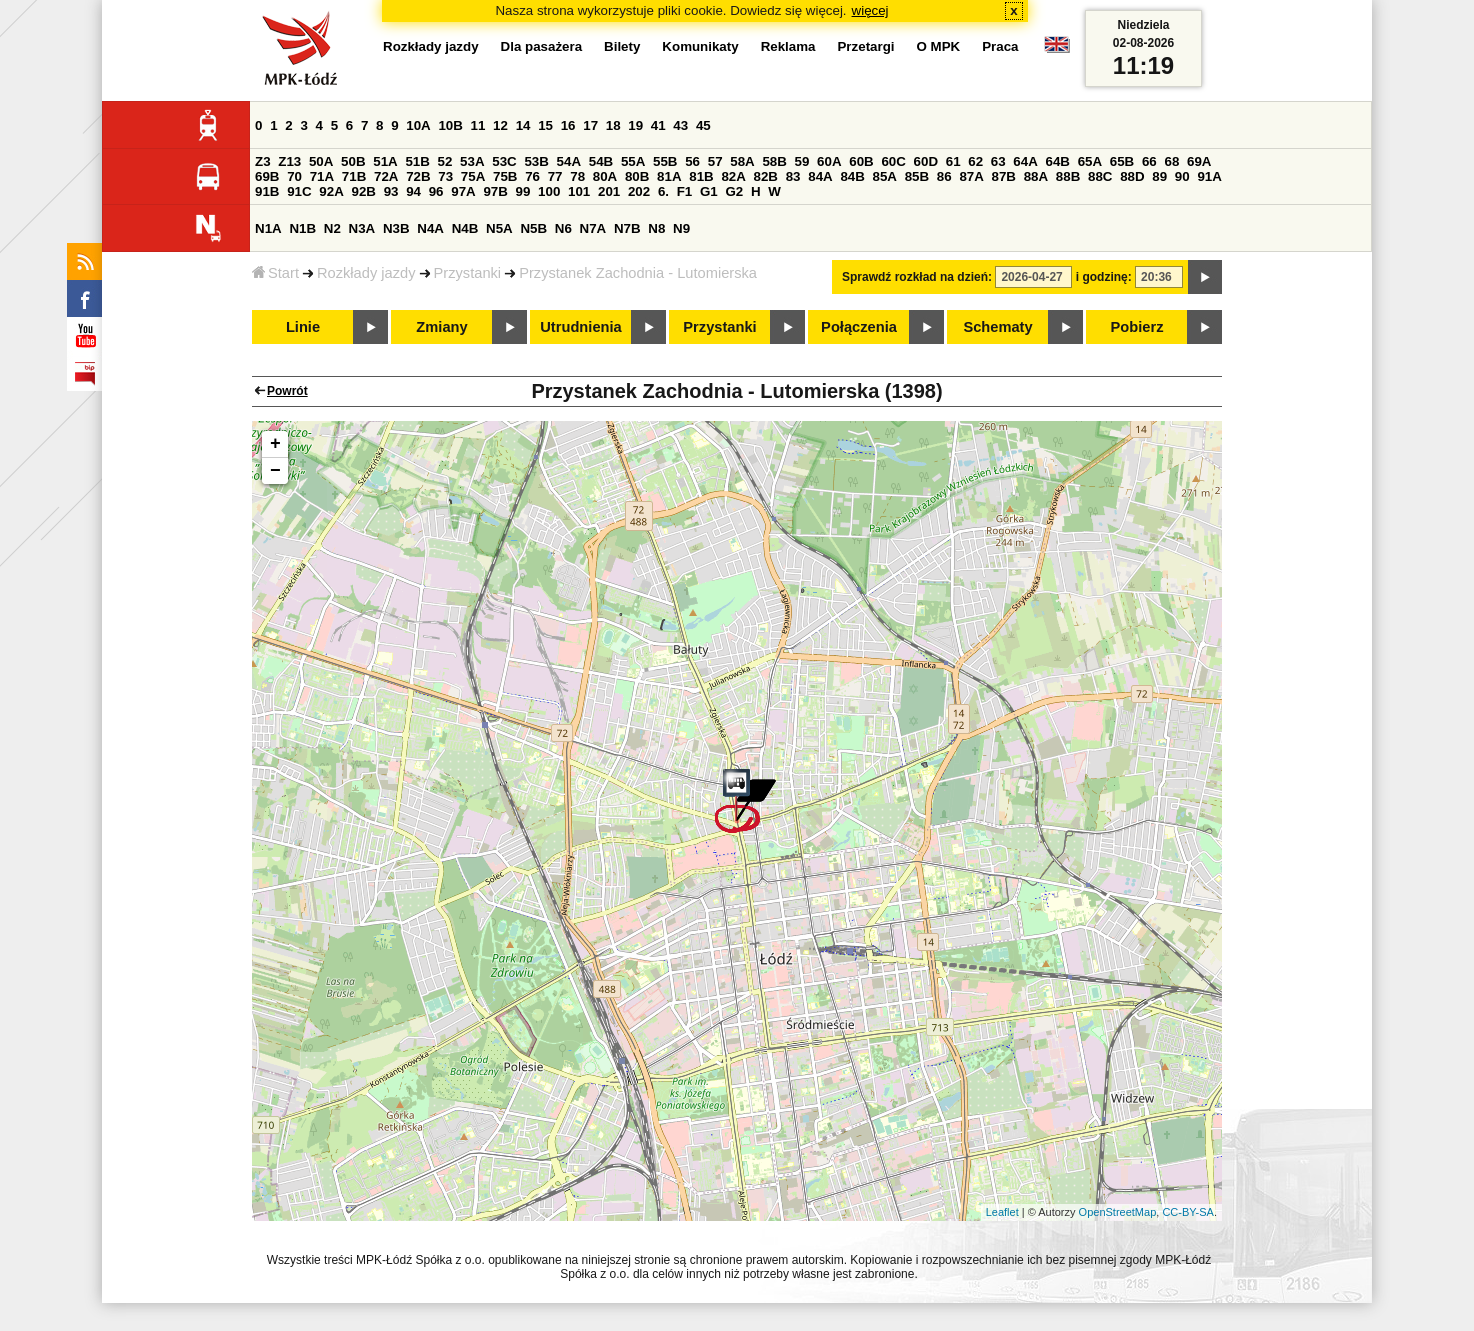  I want to click on 50B, so click(353, 161).